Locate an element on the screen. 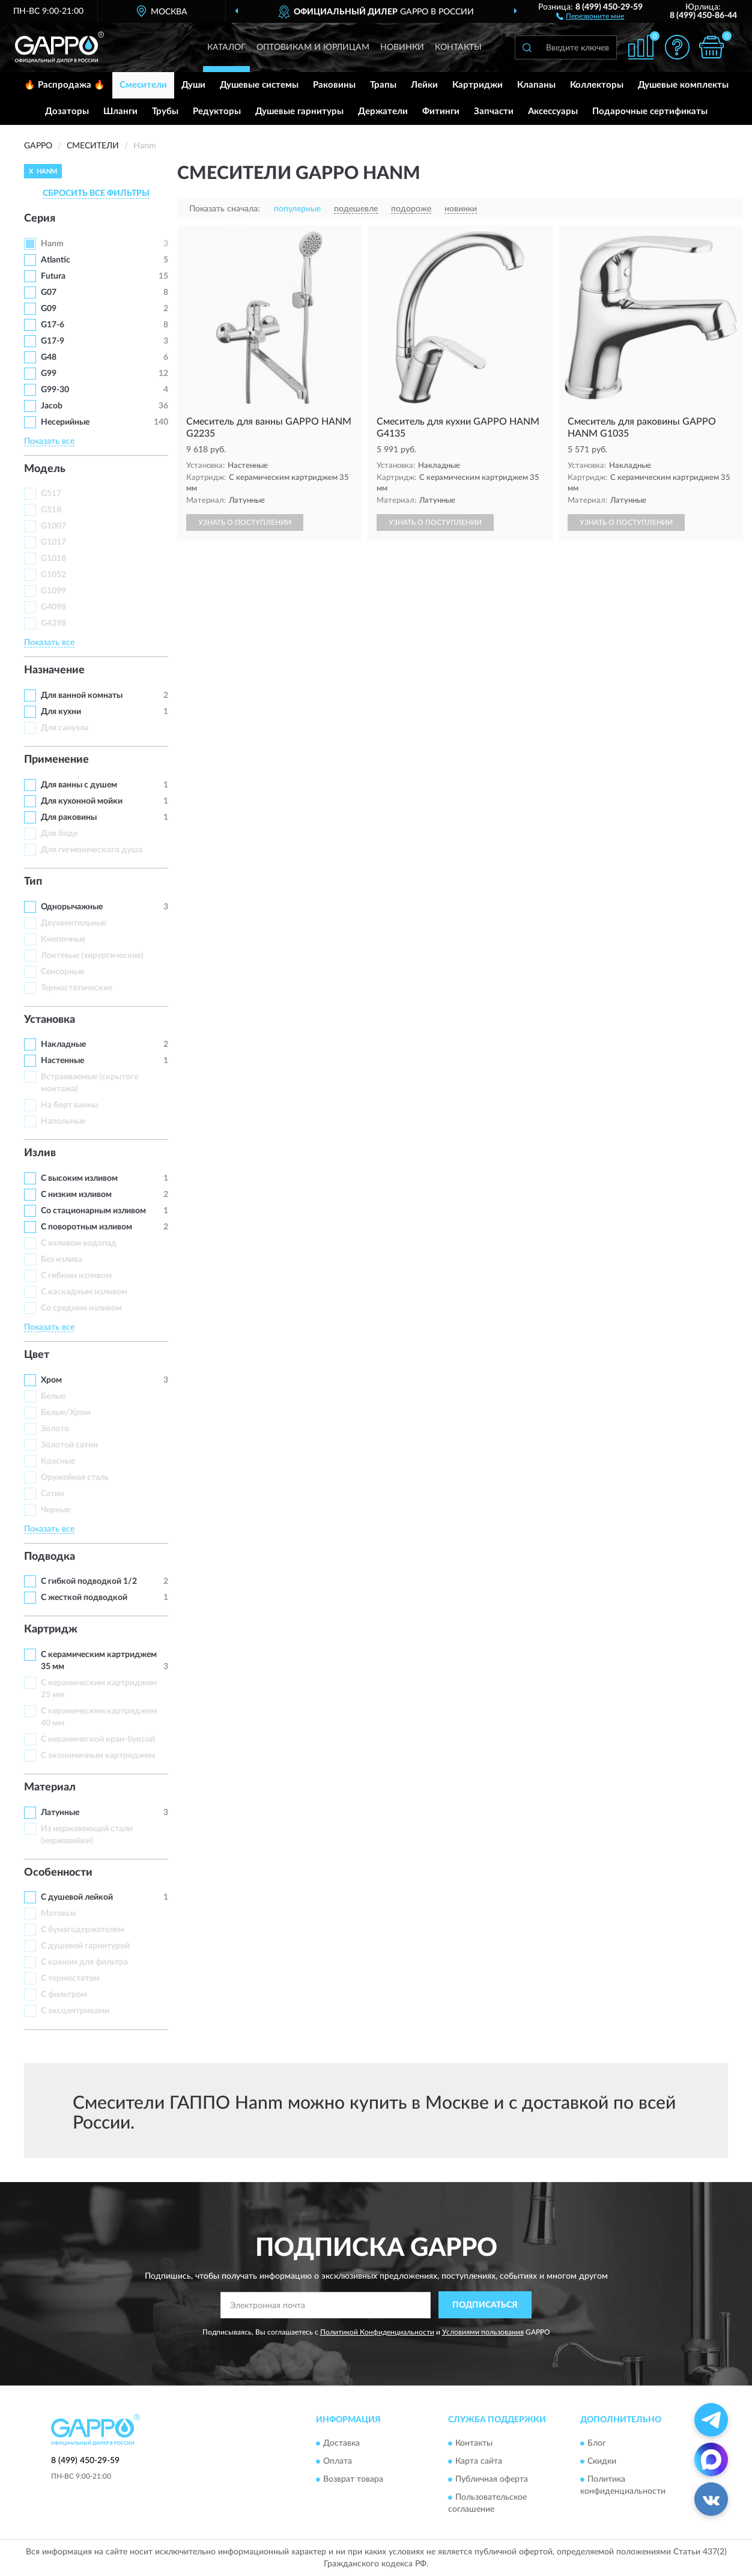 The width and height of the screenshot is (752, 2576). G07 is located at coordinates (48, 292).